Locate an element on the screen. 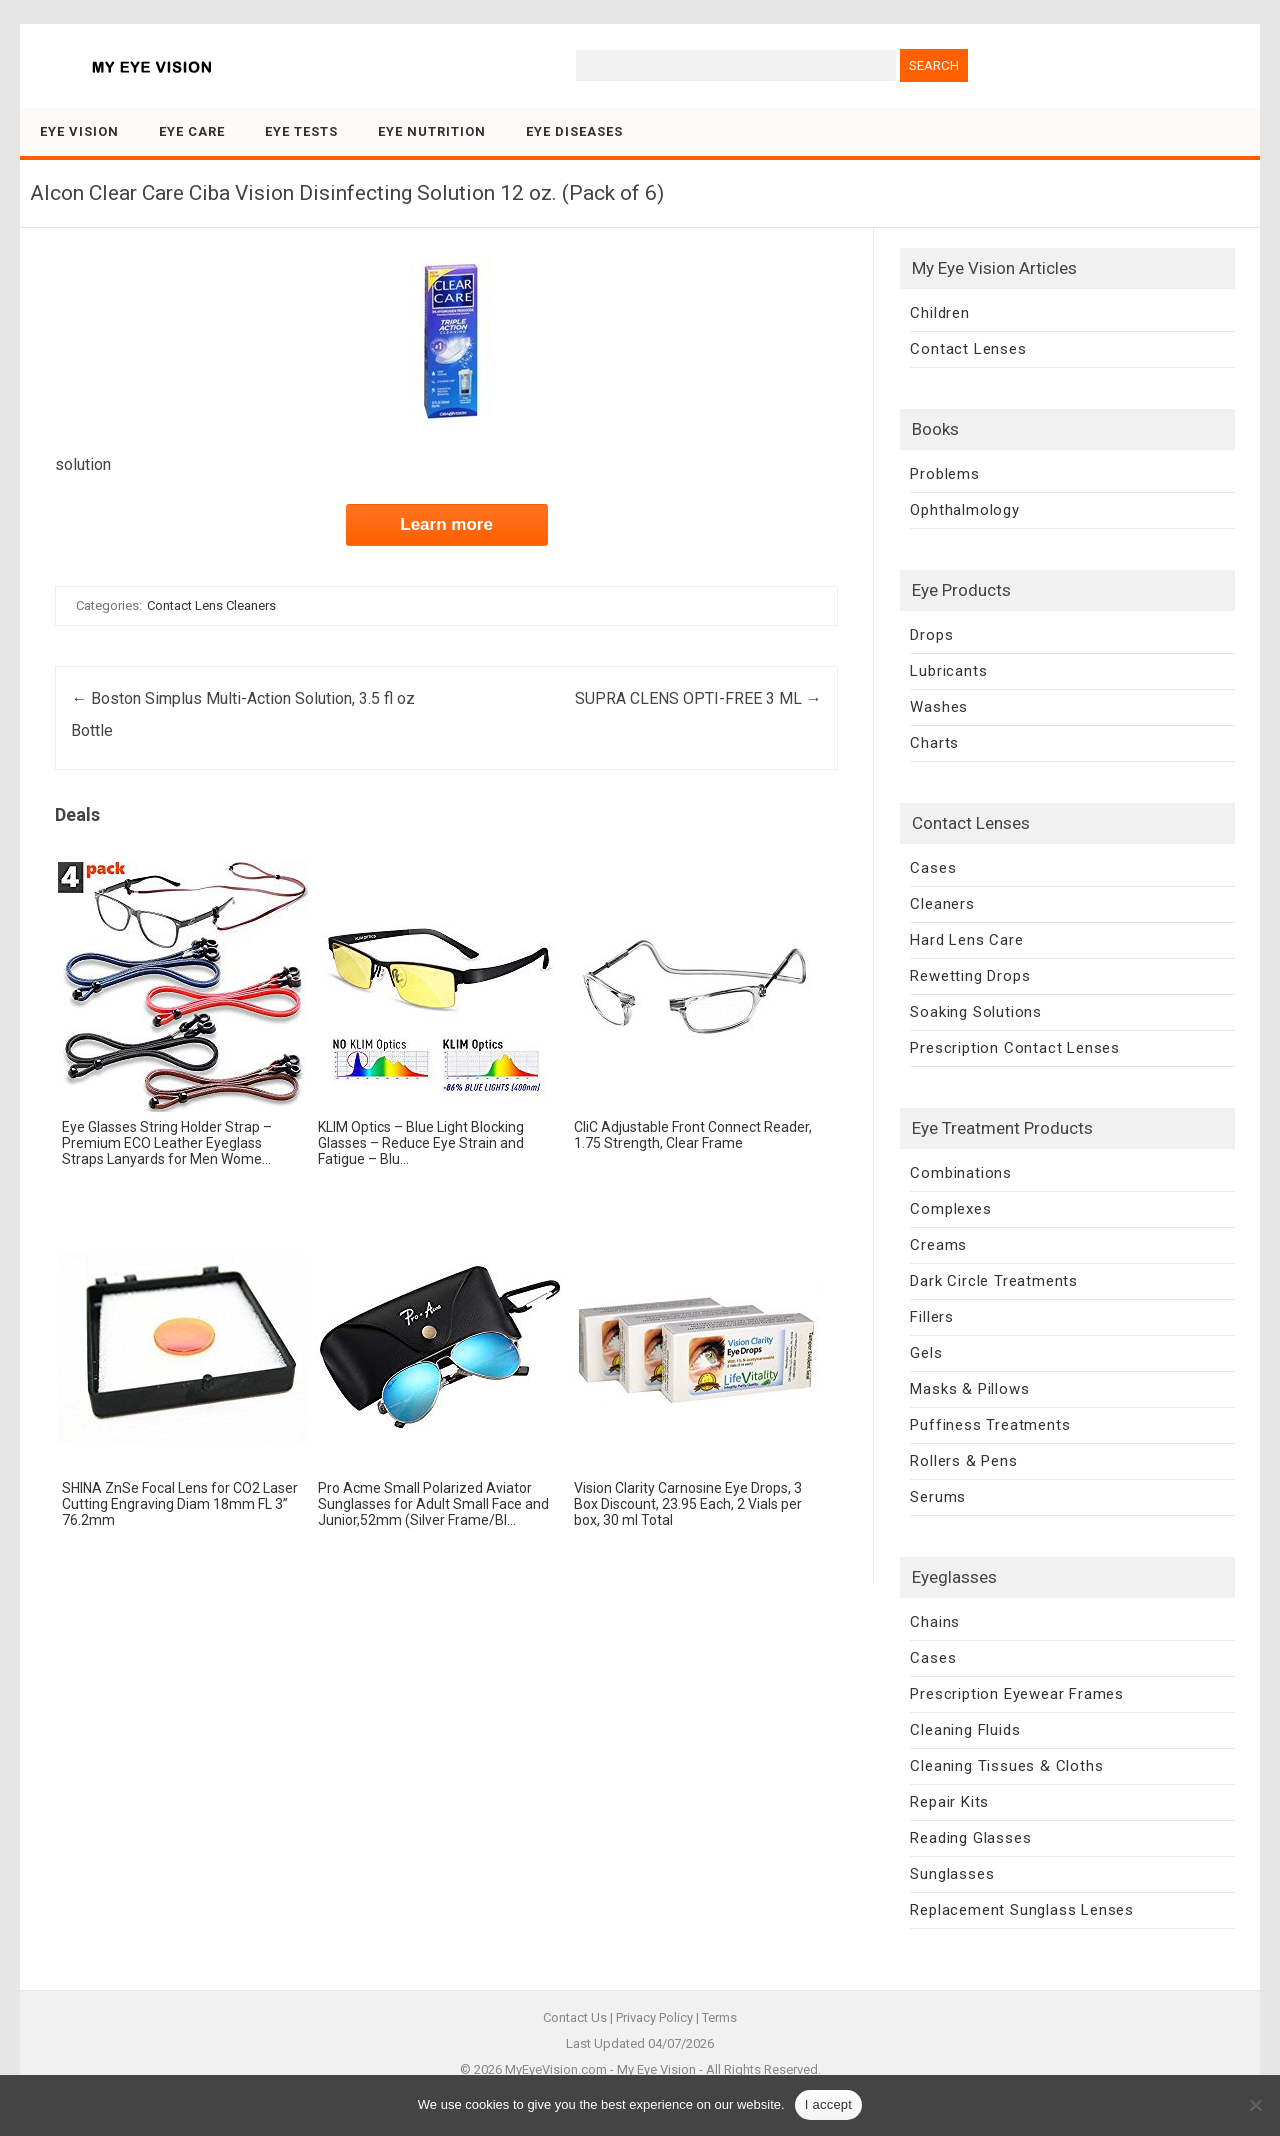 Image resolution: width=1280 pixels, height=2136 pixels. Dark Circle Treatments is located at coordinates (994, 1281).